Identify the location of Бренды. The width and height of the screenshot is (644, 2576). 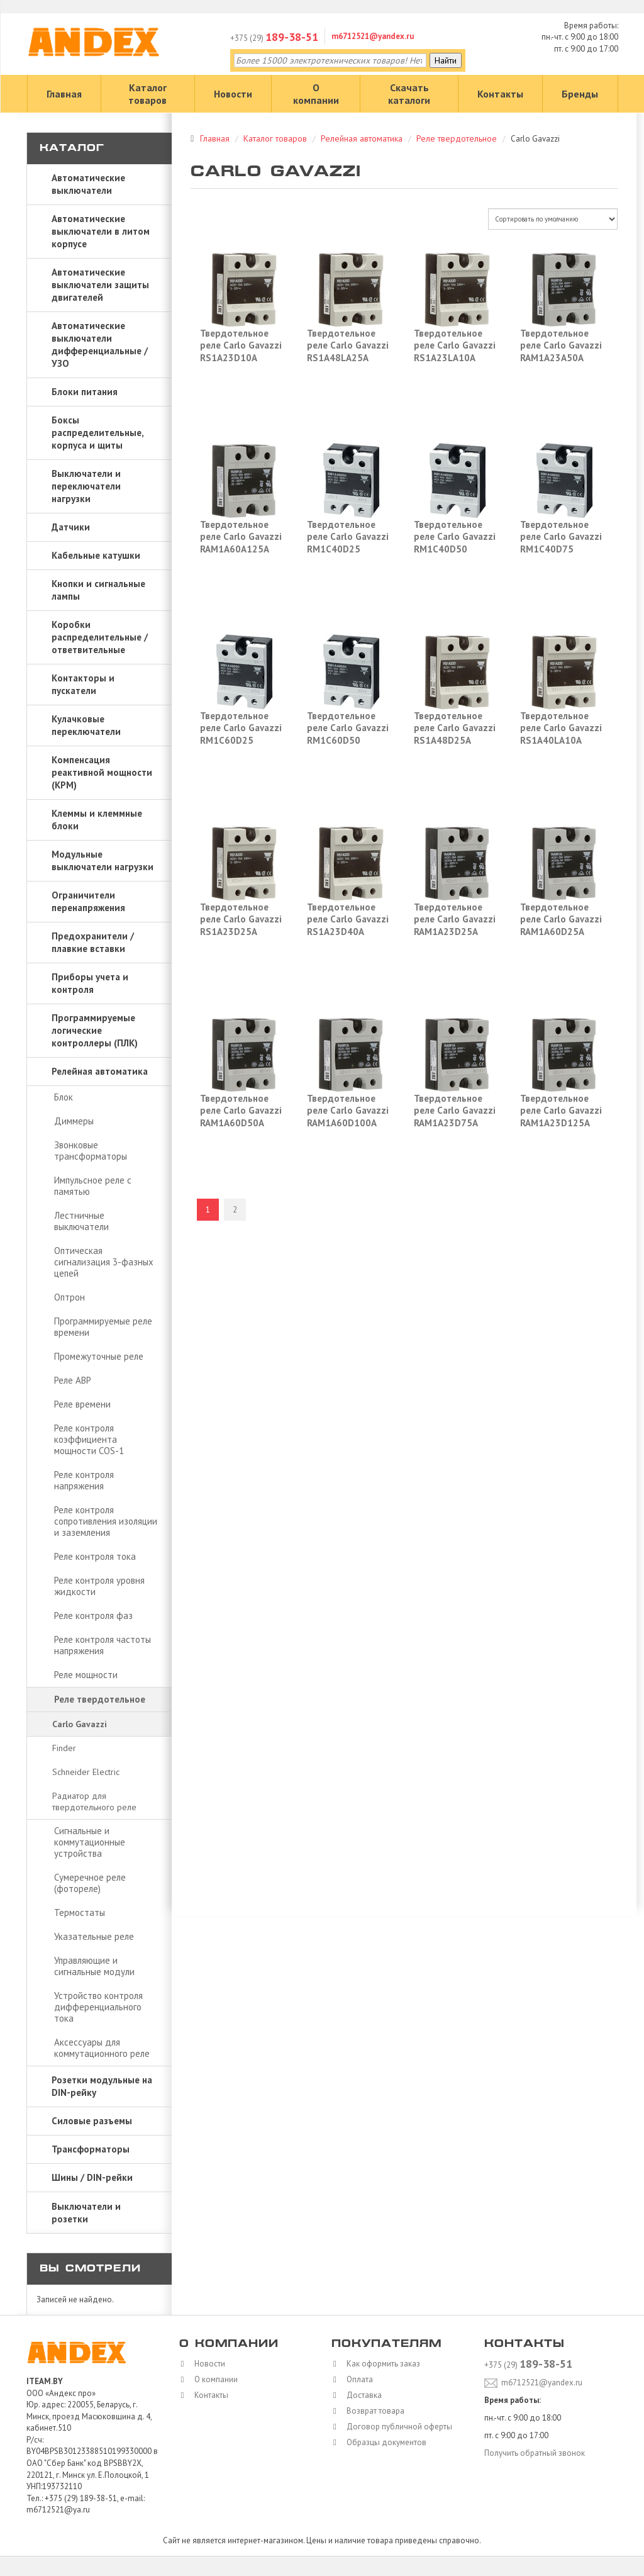
(580, 93).